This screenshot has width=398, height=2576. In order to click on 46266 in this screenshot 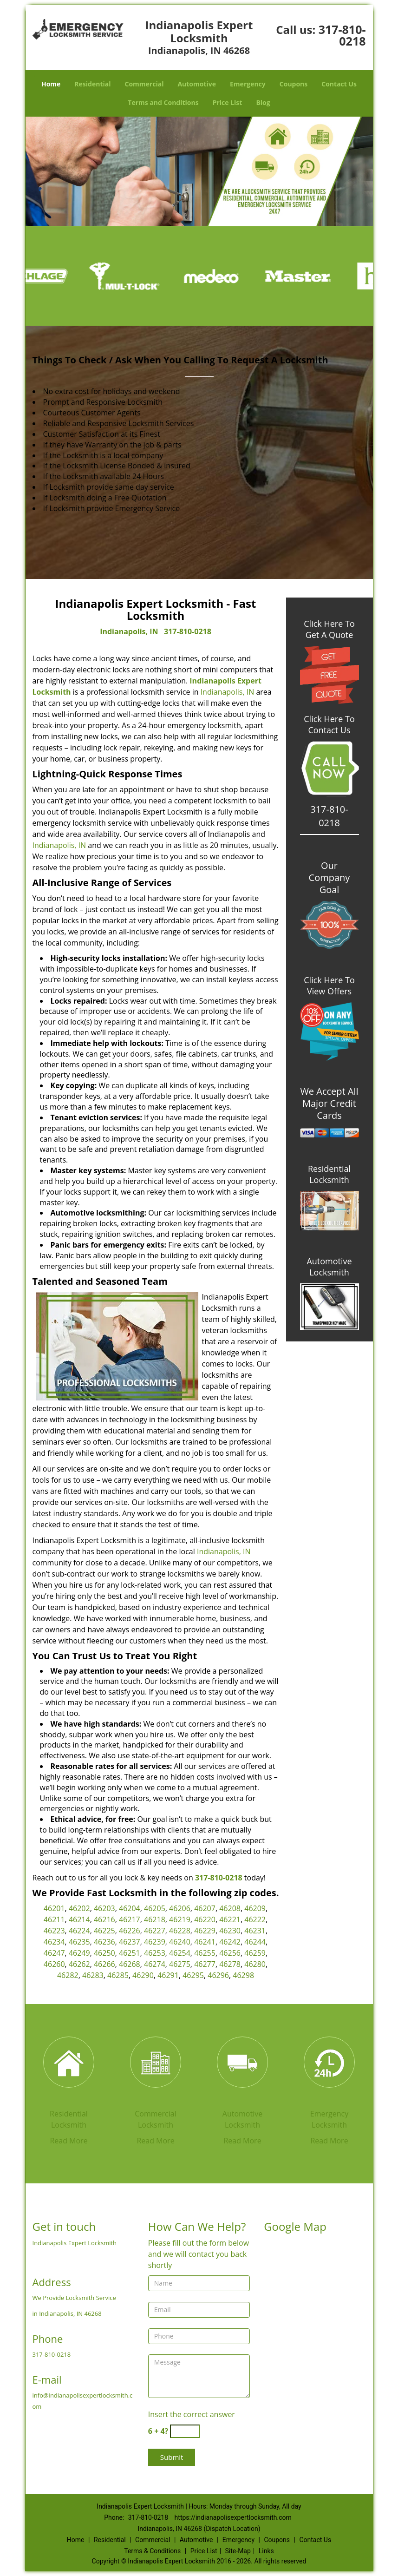, I will do `click(104, 1964)`.